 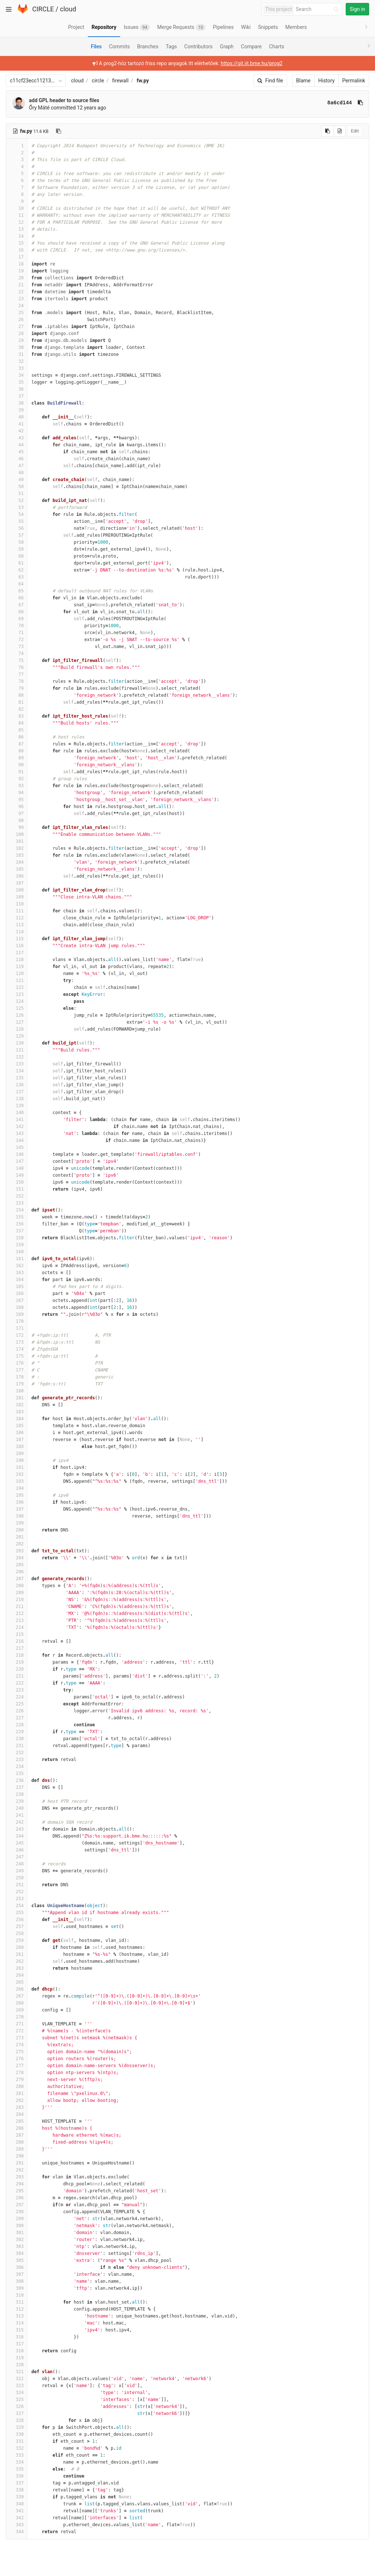 I want to click on 13, so click(x=17, y=229).